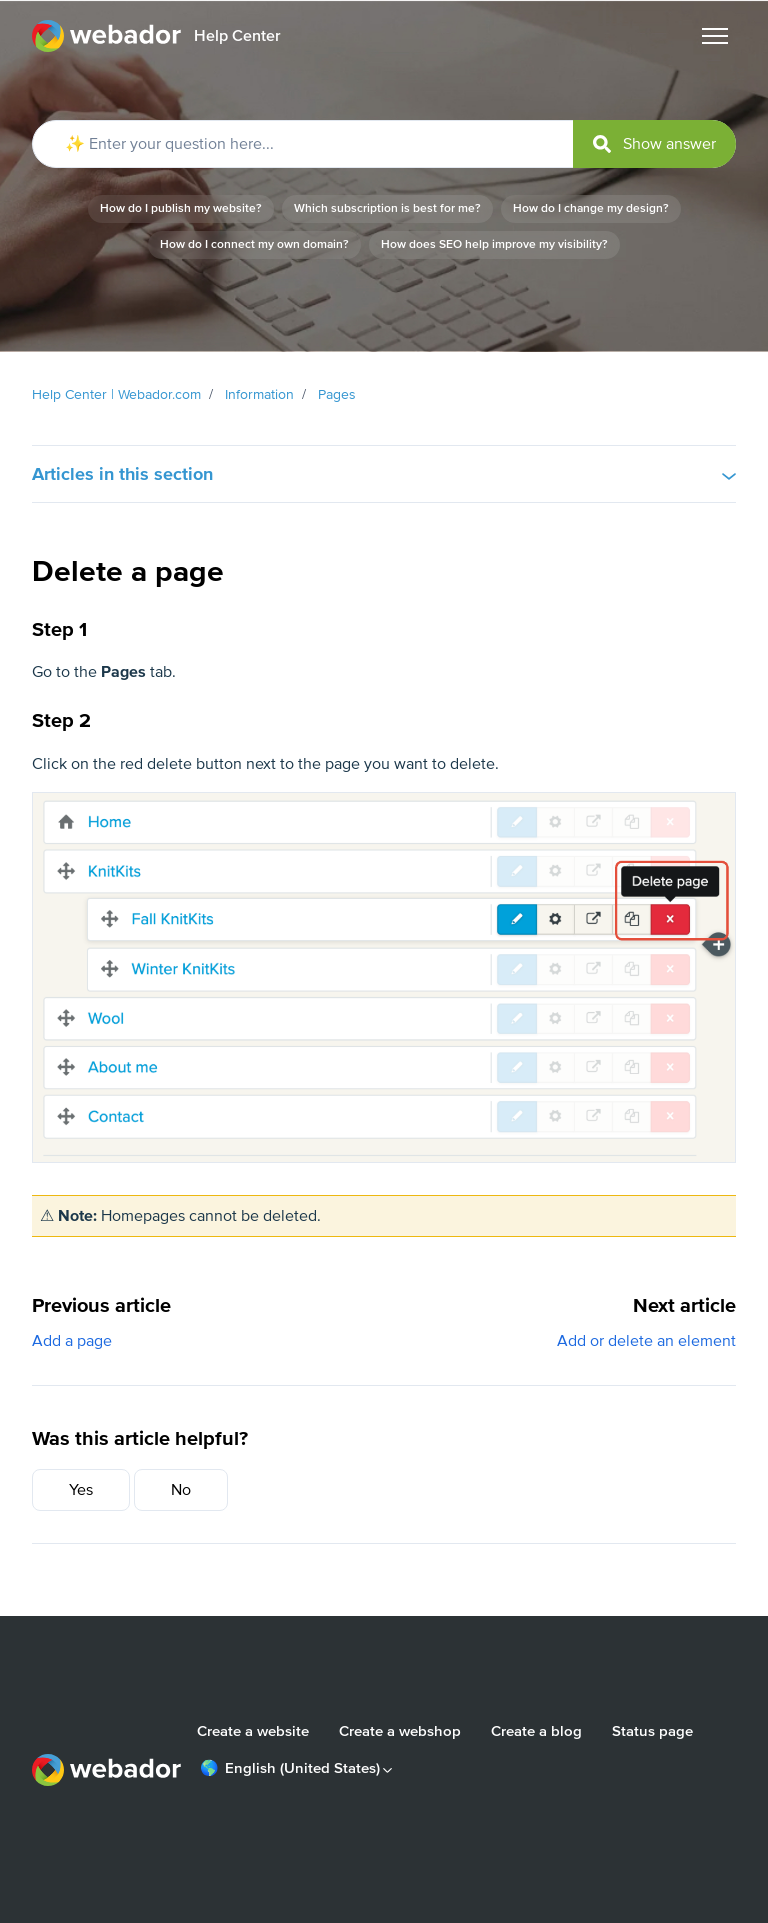 This screenshot has height=1923, width=768. What do you see at coordinates (387, 208) in the screenshot?
I see `Which subscription is best for me?` at bounding box center [387, 208].